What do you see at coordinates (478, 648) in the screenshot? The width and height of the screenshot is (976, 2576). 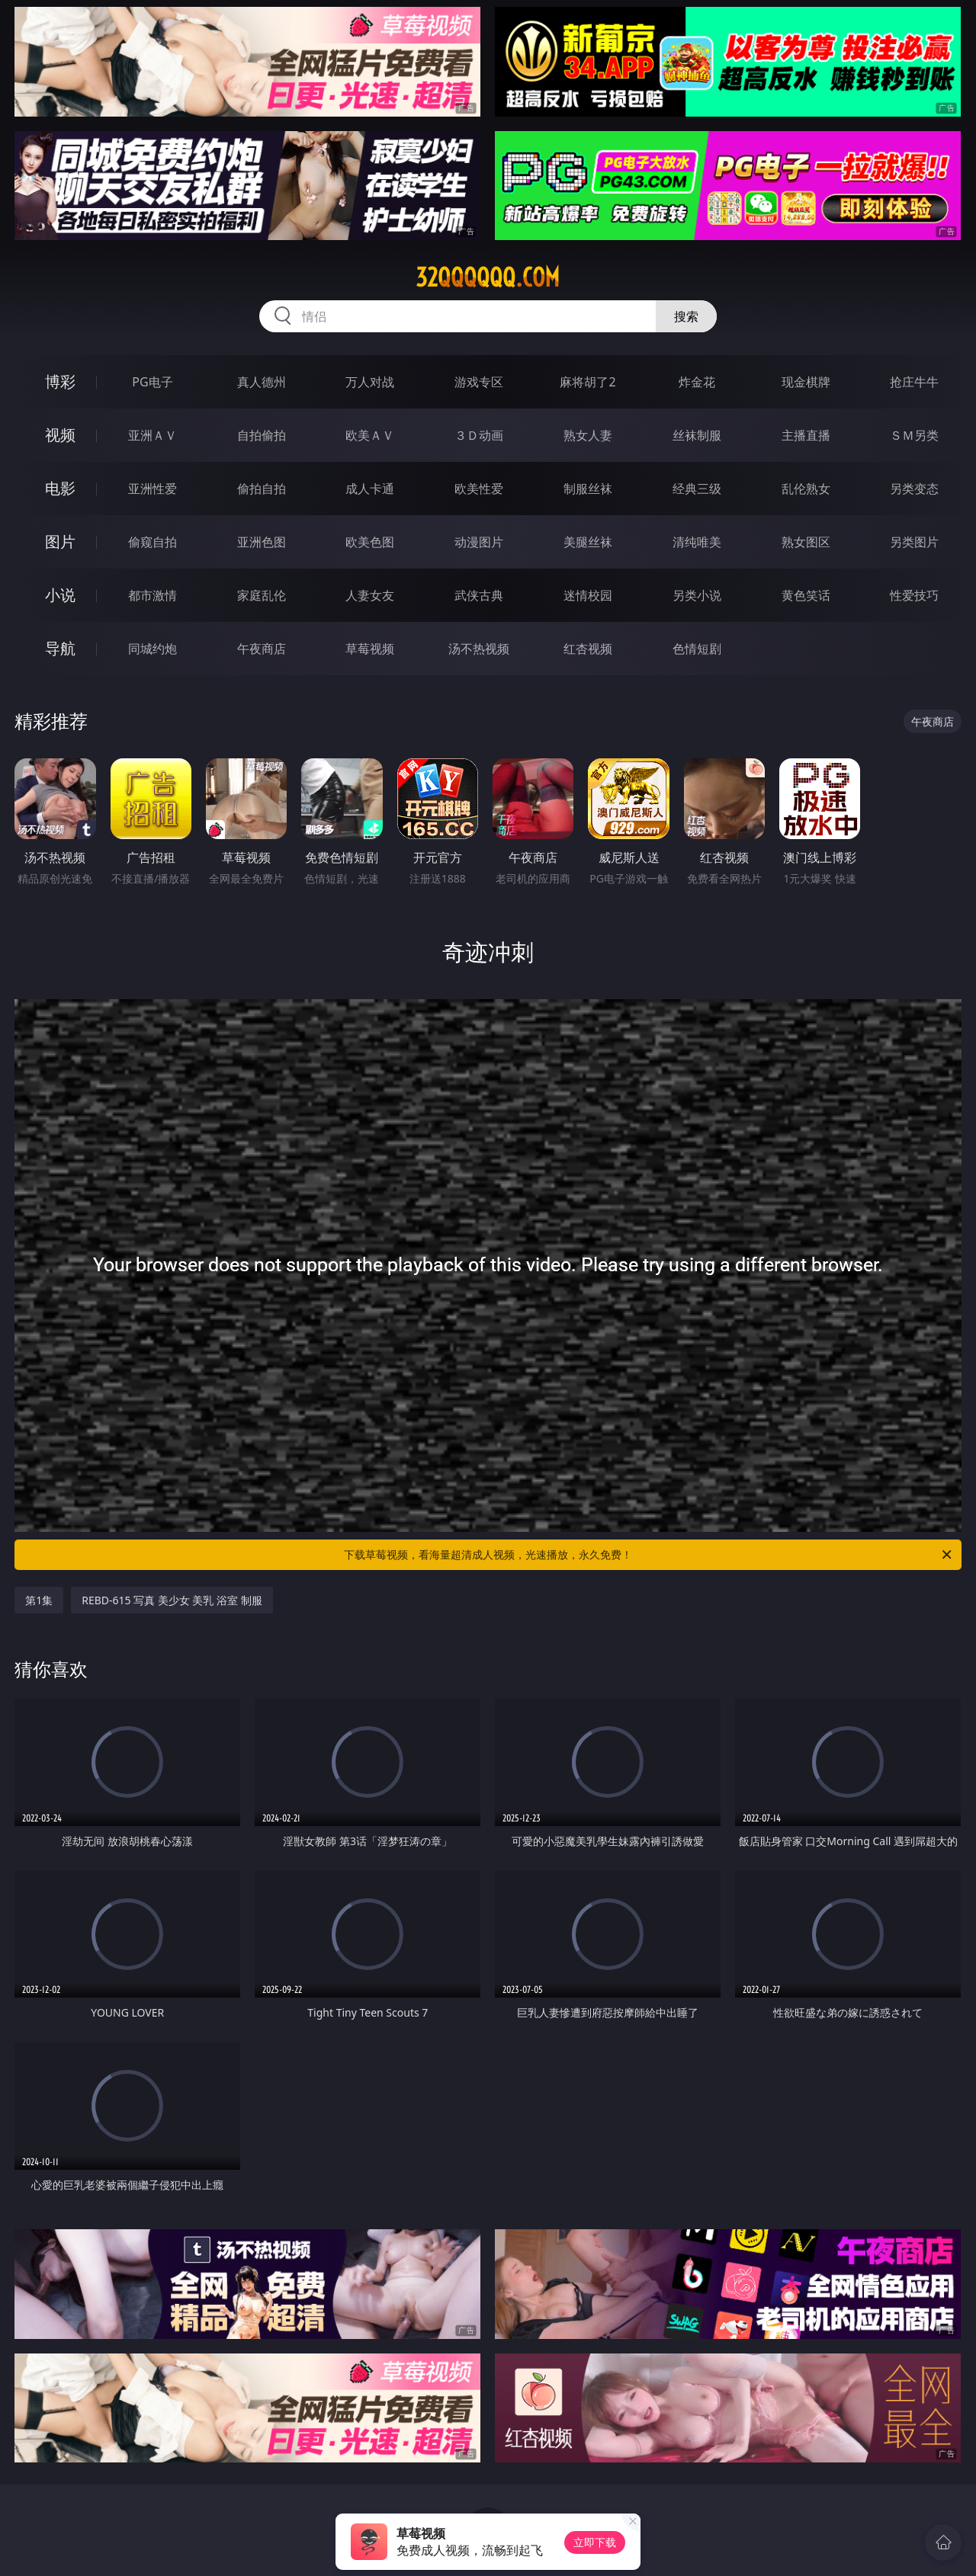 I see `汤不热视频` at bounding box center [478, 648].